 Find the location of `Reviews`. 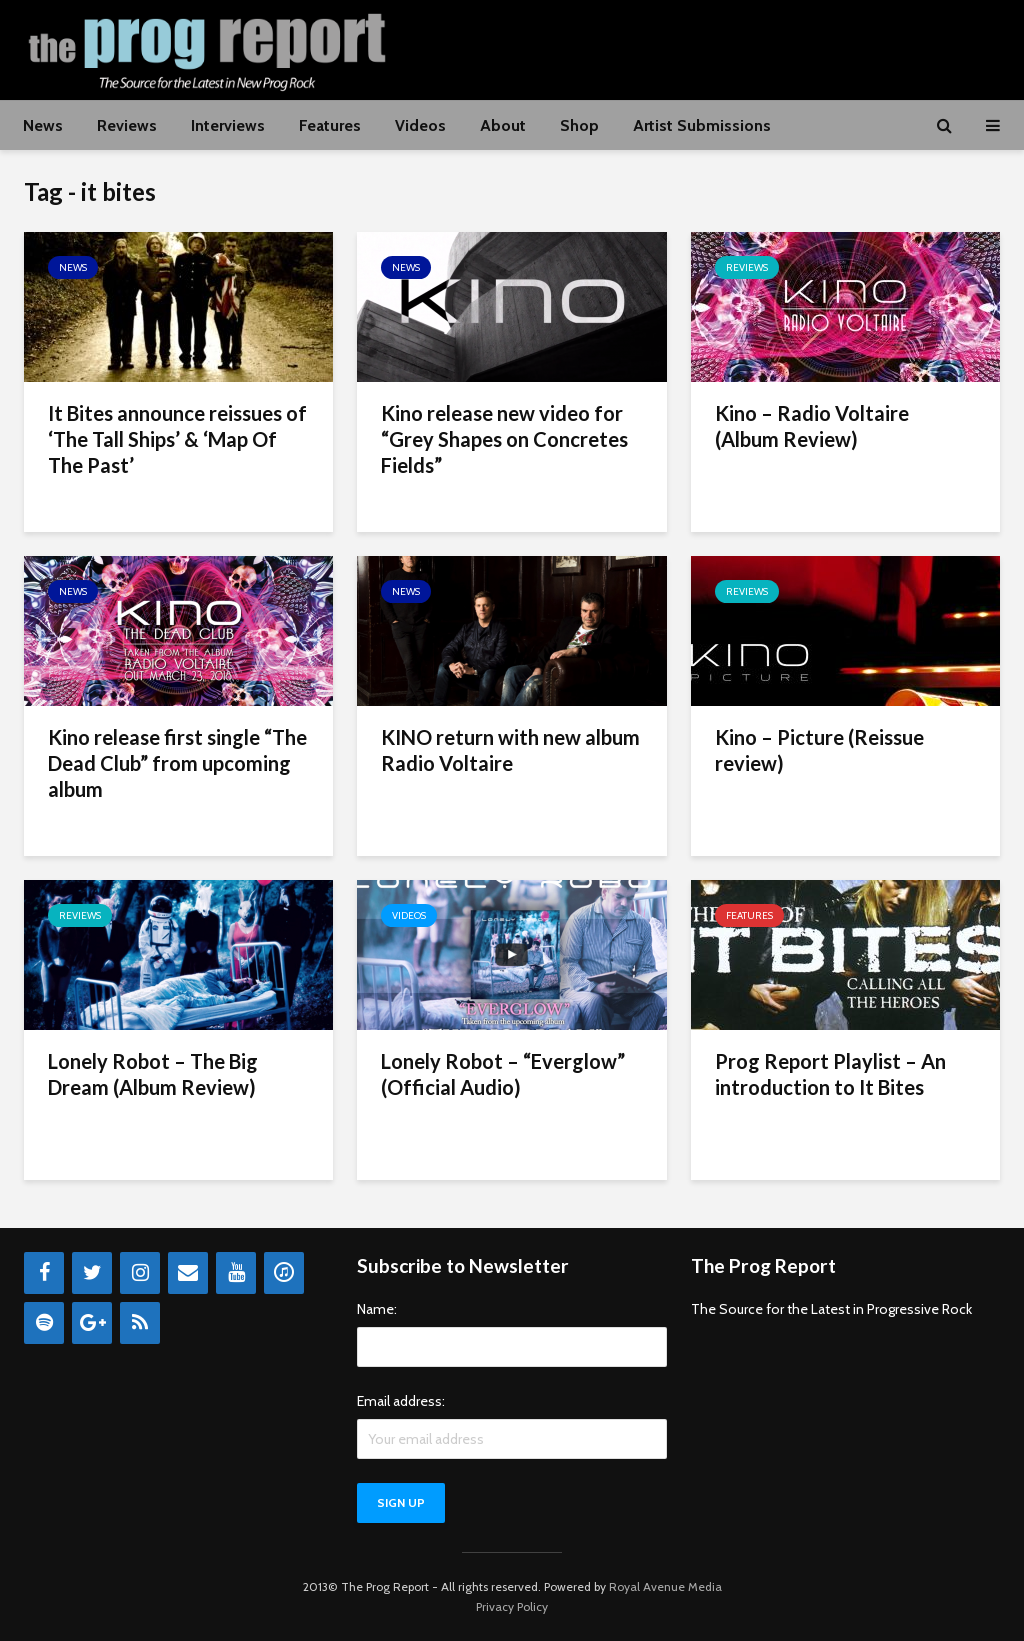

Reviews is located at coordinates (127, 125).